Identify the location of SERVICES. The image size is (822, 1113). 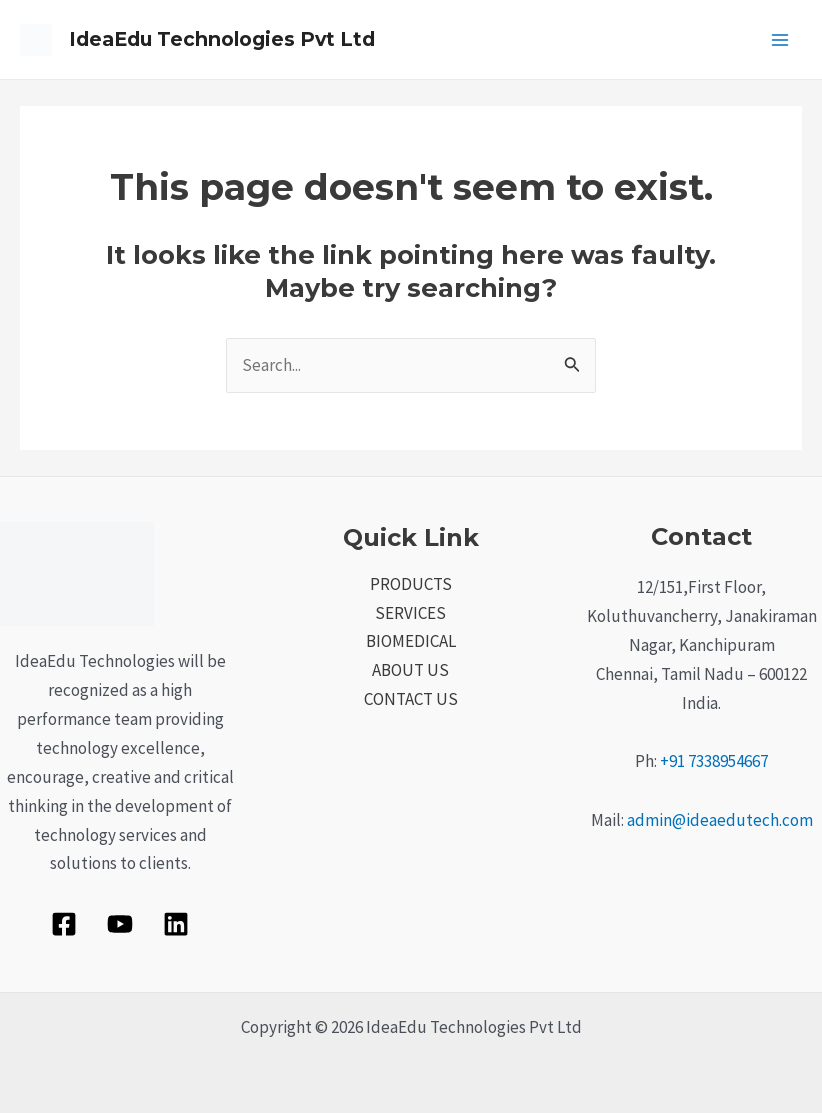
(410, 613).